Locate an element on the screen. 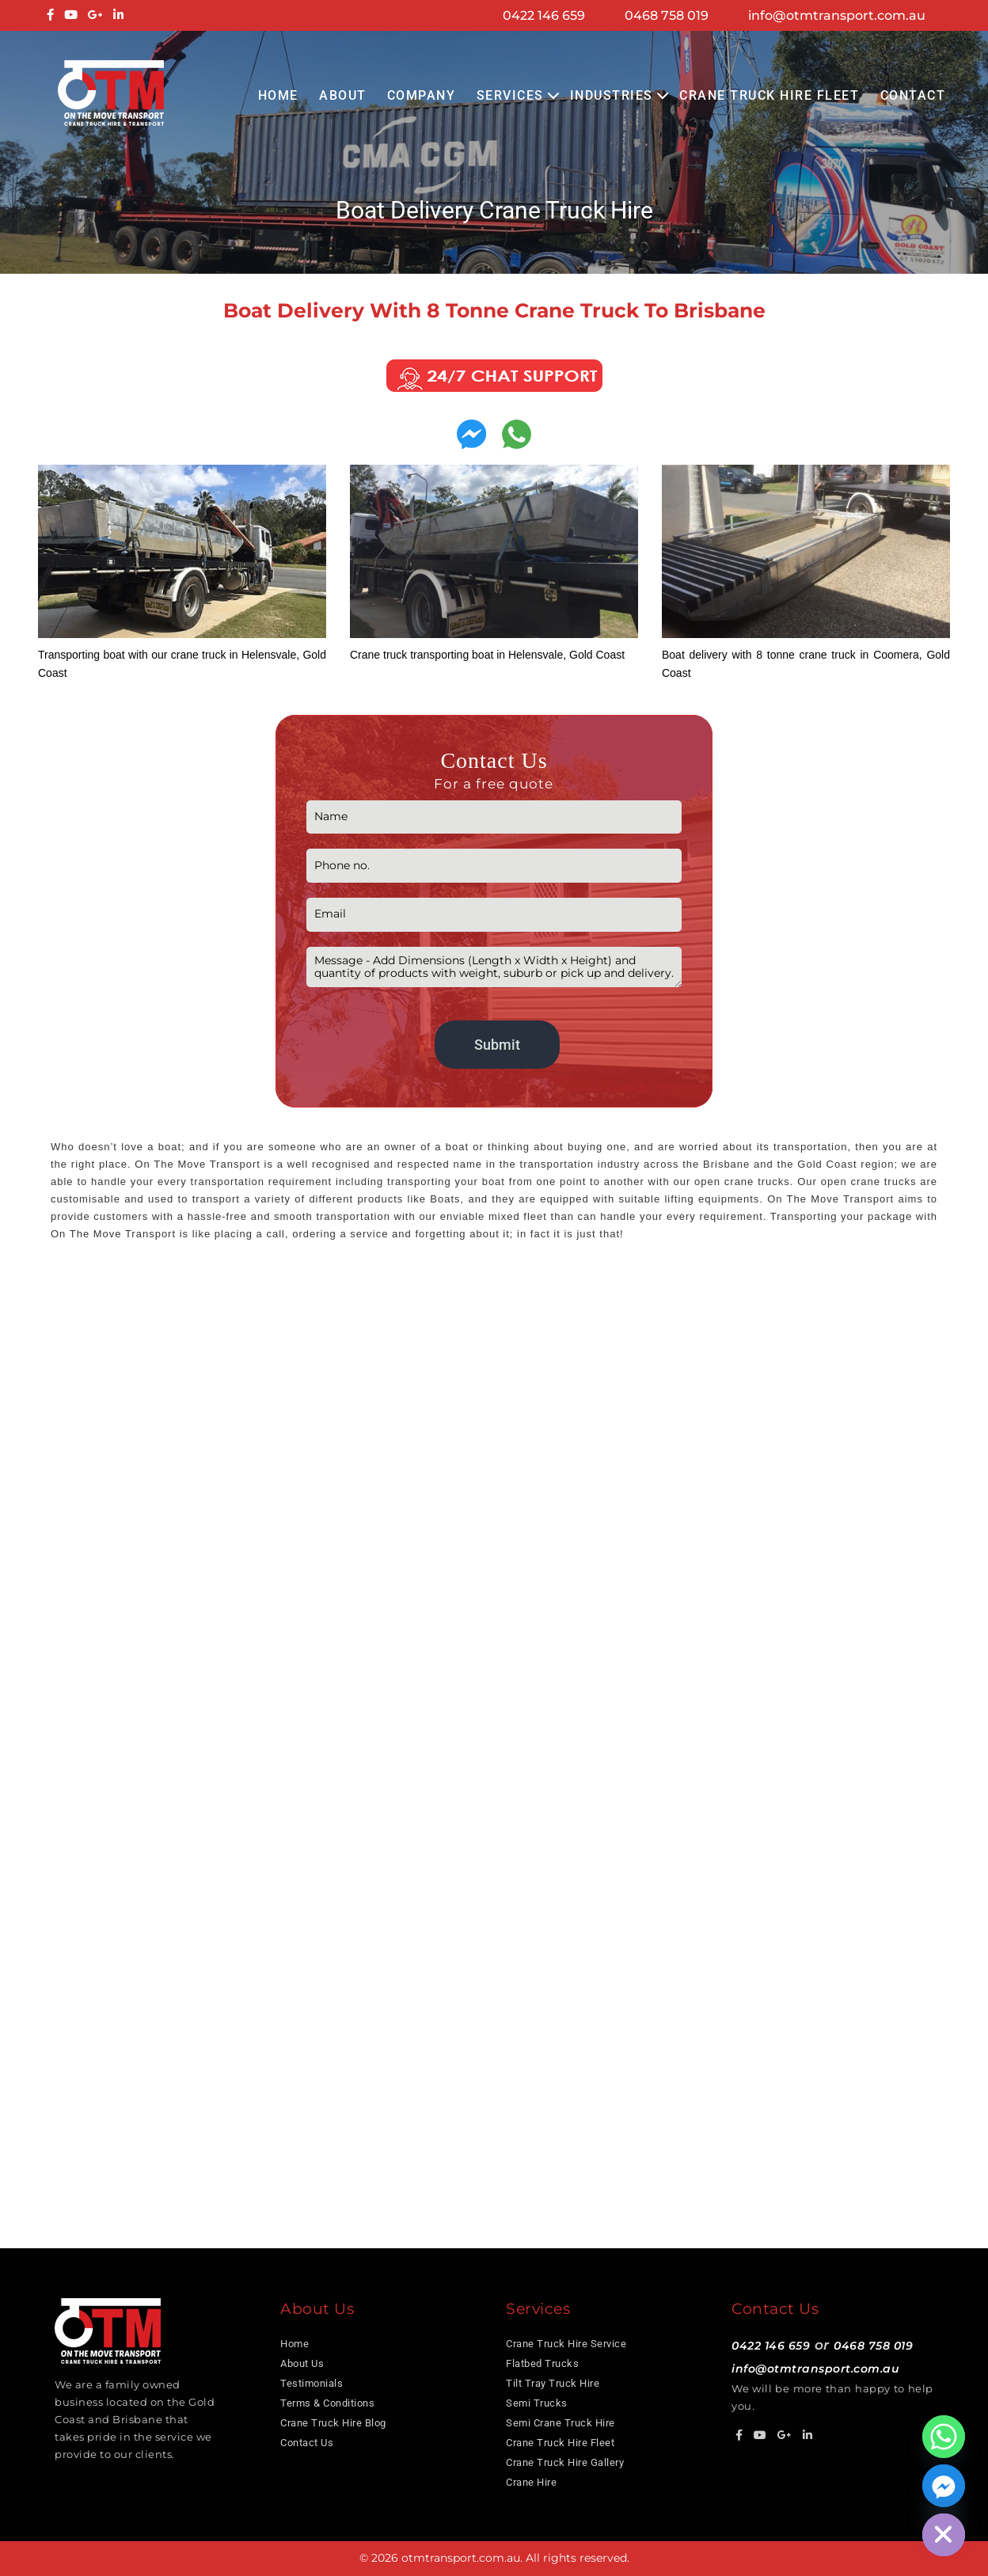 This screenshot has width=988, height=2576. Crane Truck Hire Blog is located at coordinates (333, 2423).